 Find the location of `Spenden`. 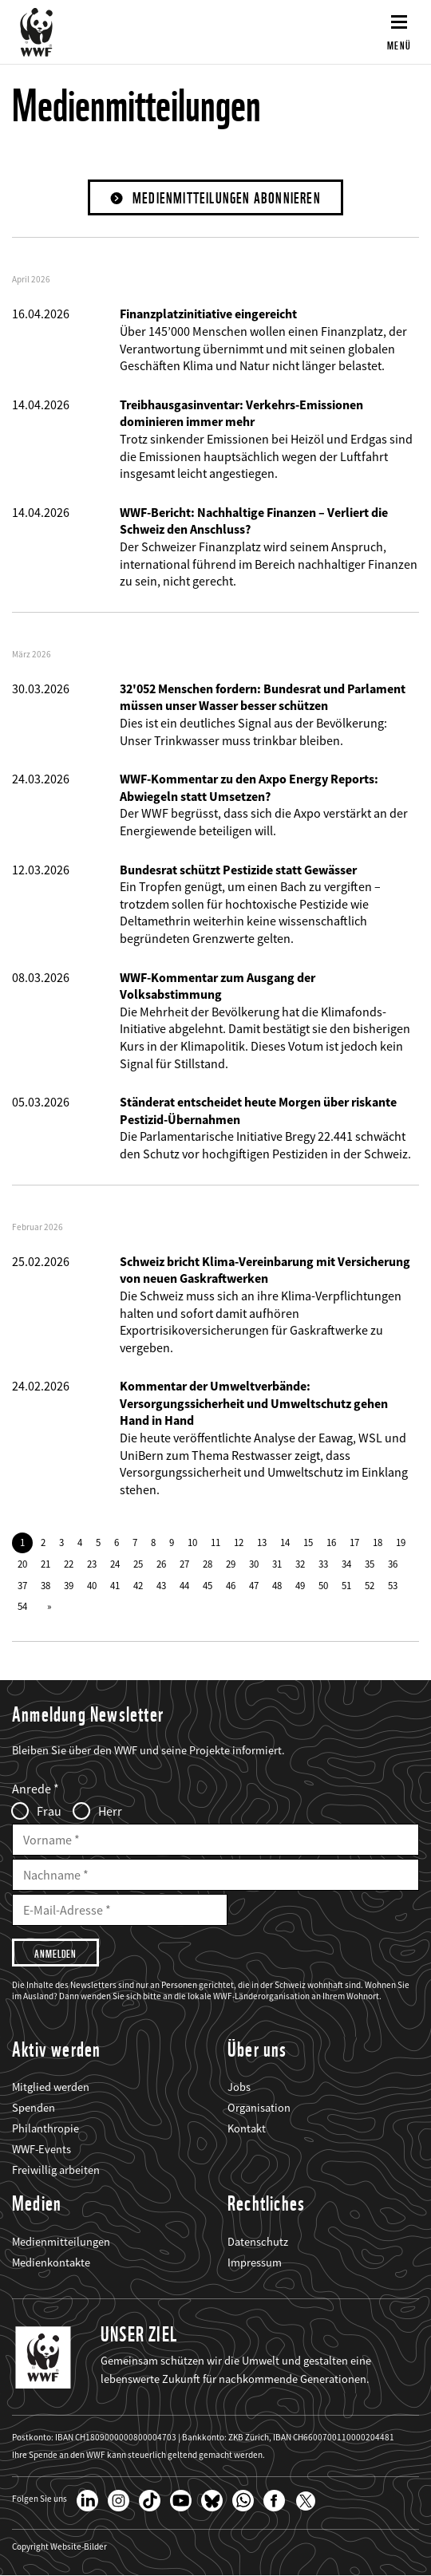

Spenden is located at coordinates (33, 2108).